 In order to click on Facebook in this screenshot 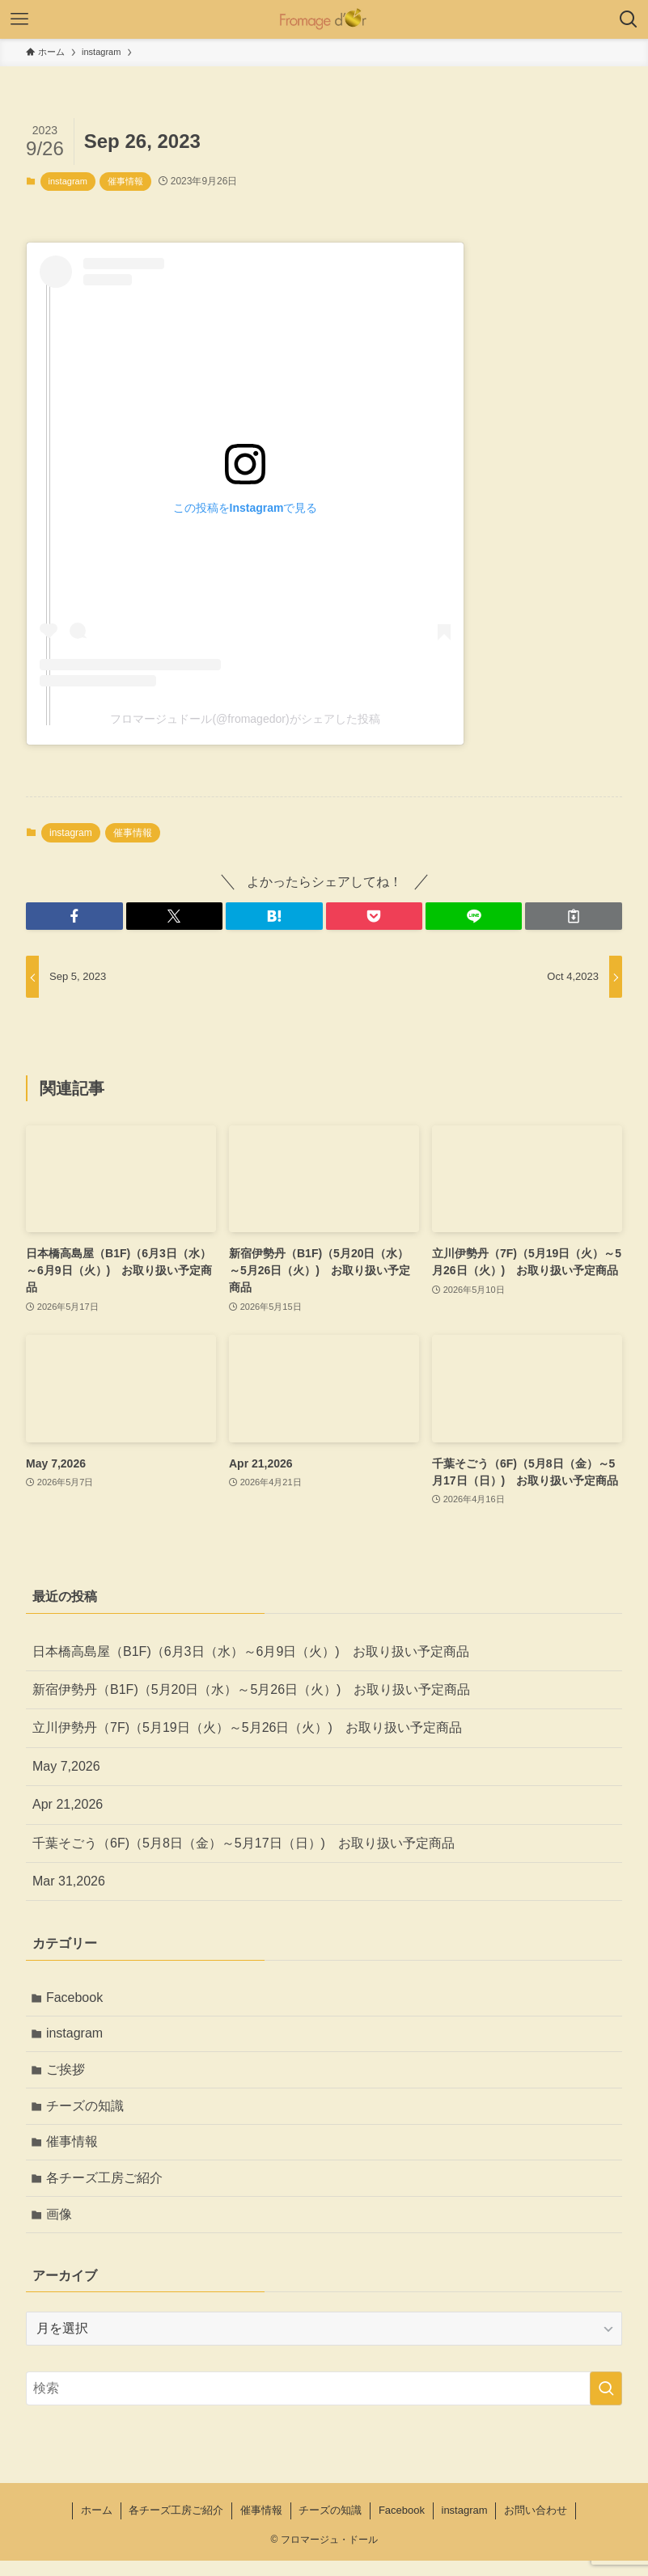, I will do `click(77, 1998)`.